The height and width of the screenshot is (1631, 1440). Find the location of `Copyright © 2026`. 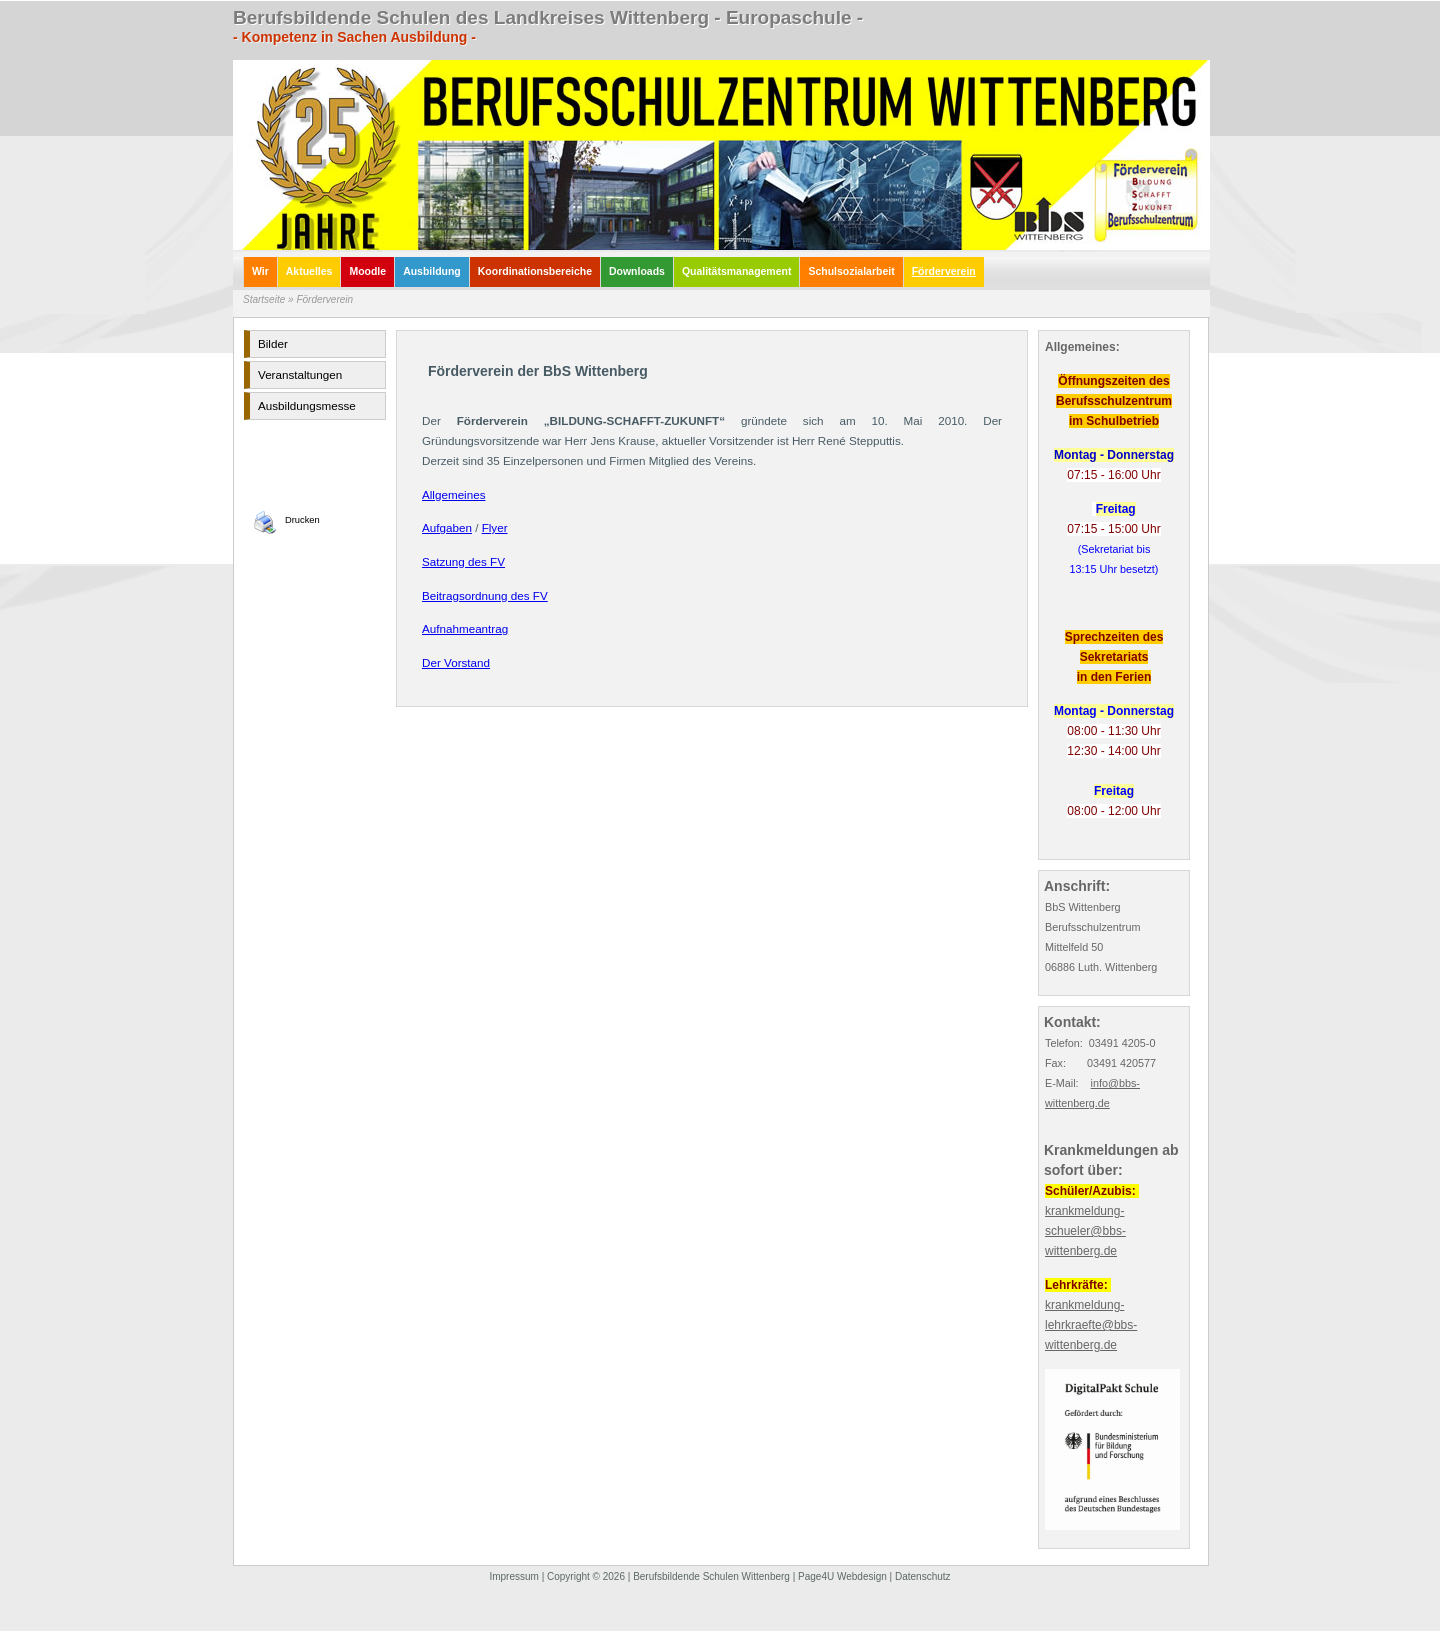

Copyright © 2026 is located at coordinates (586, 1576).